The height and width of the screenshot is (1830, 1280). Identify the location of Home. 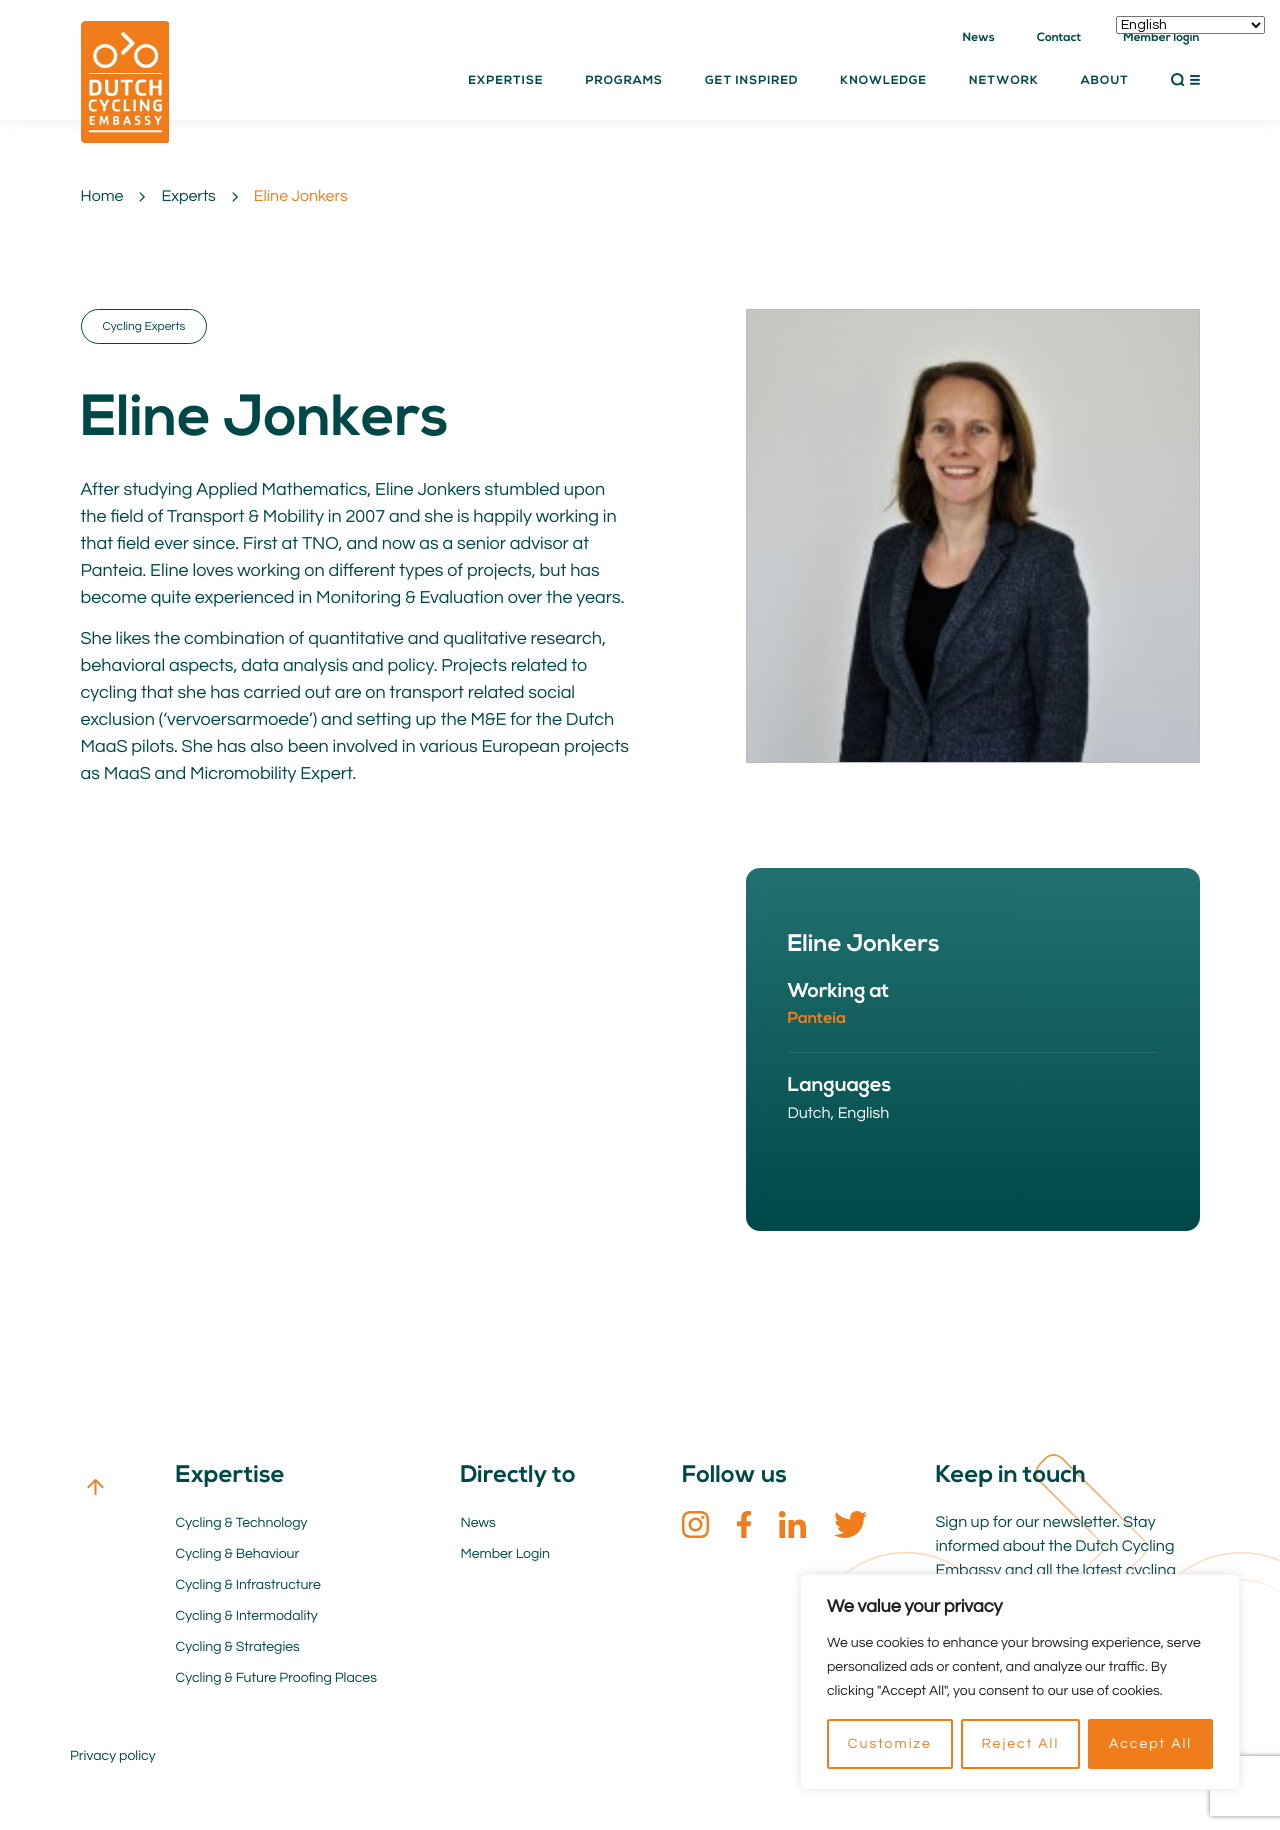
(102, 197).